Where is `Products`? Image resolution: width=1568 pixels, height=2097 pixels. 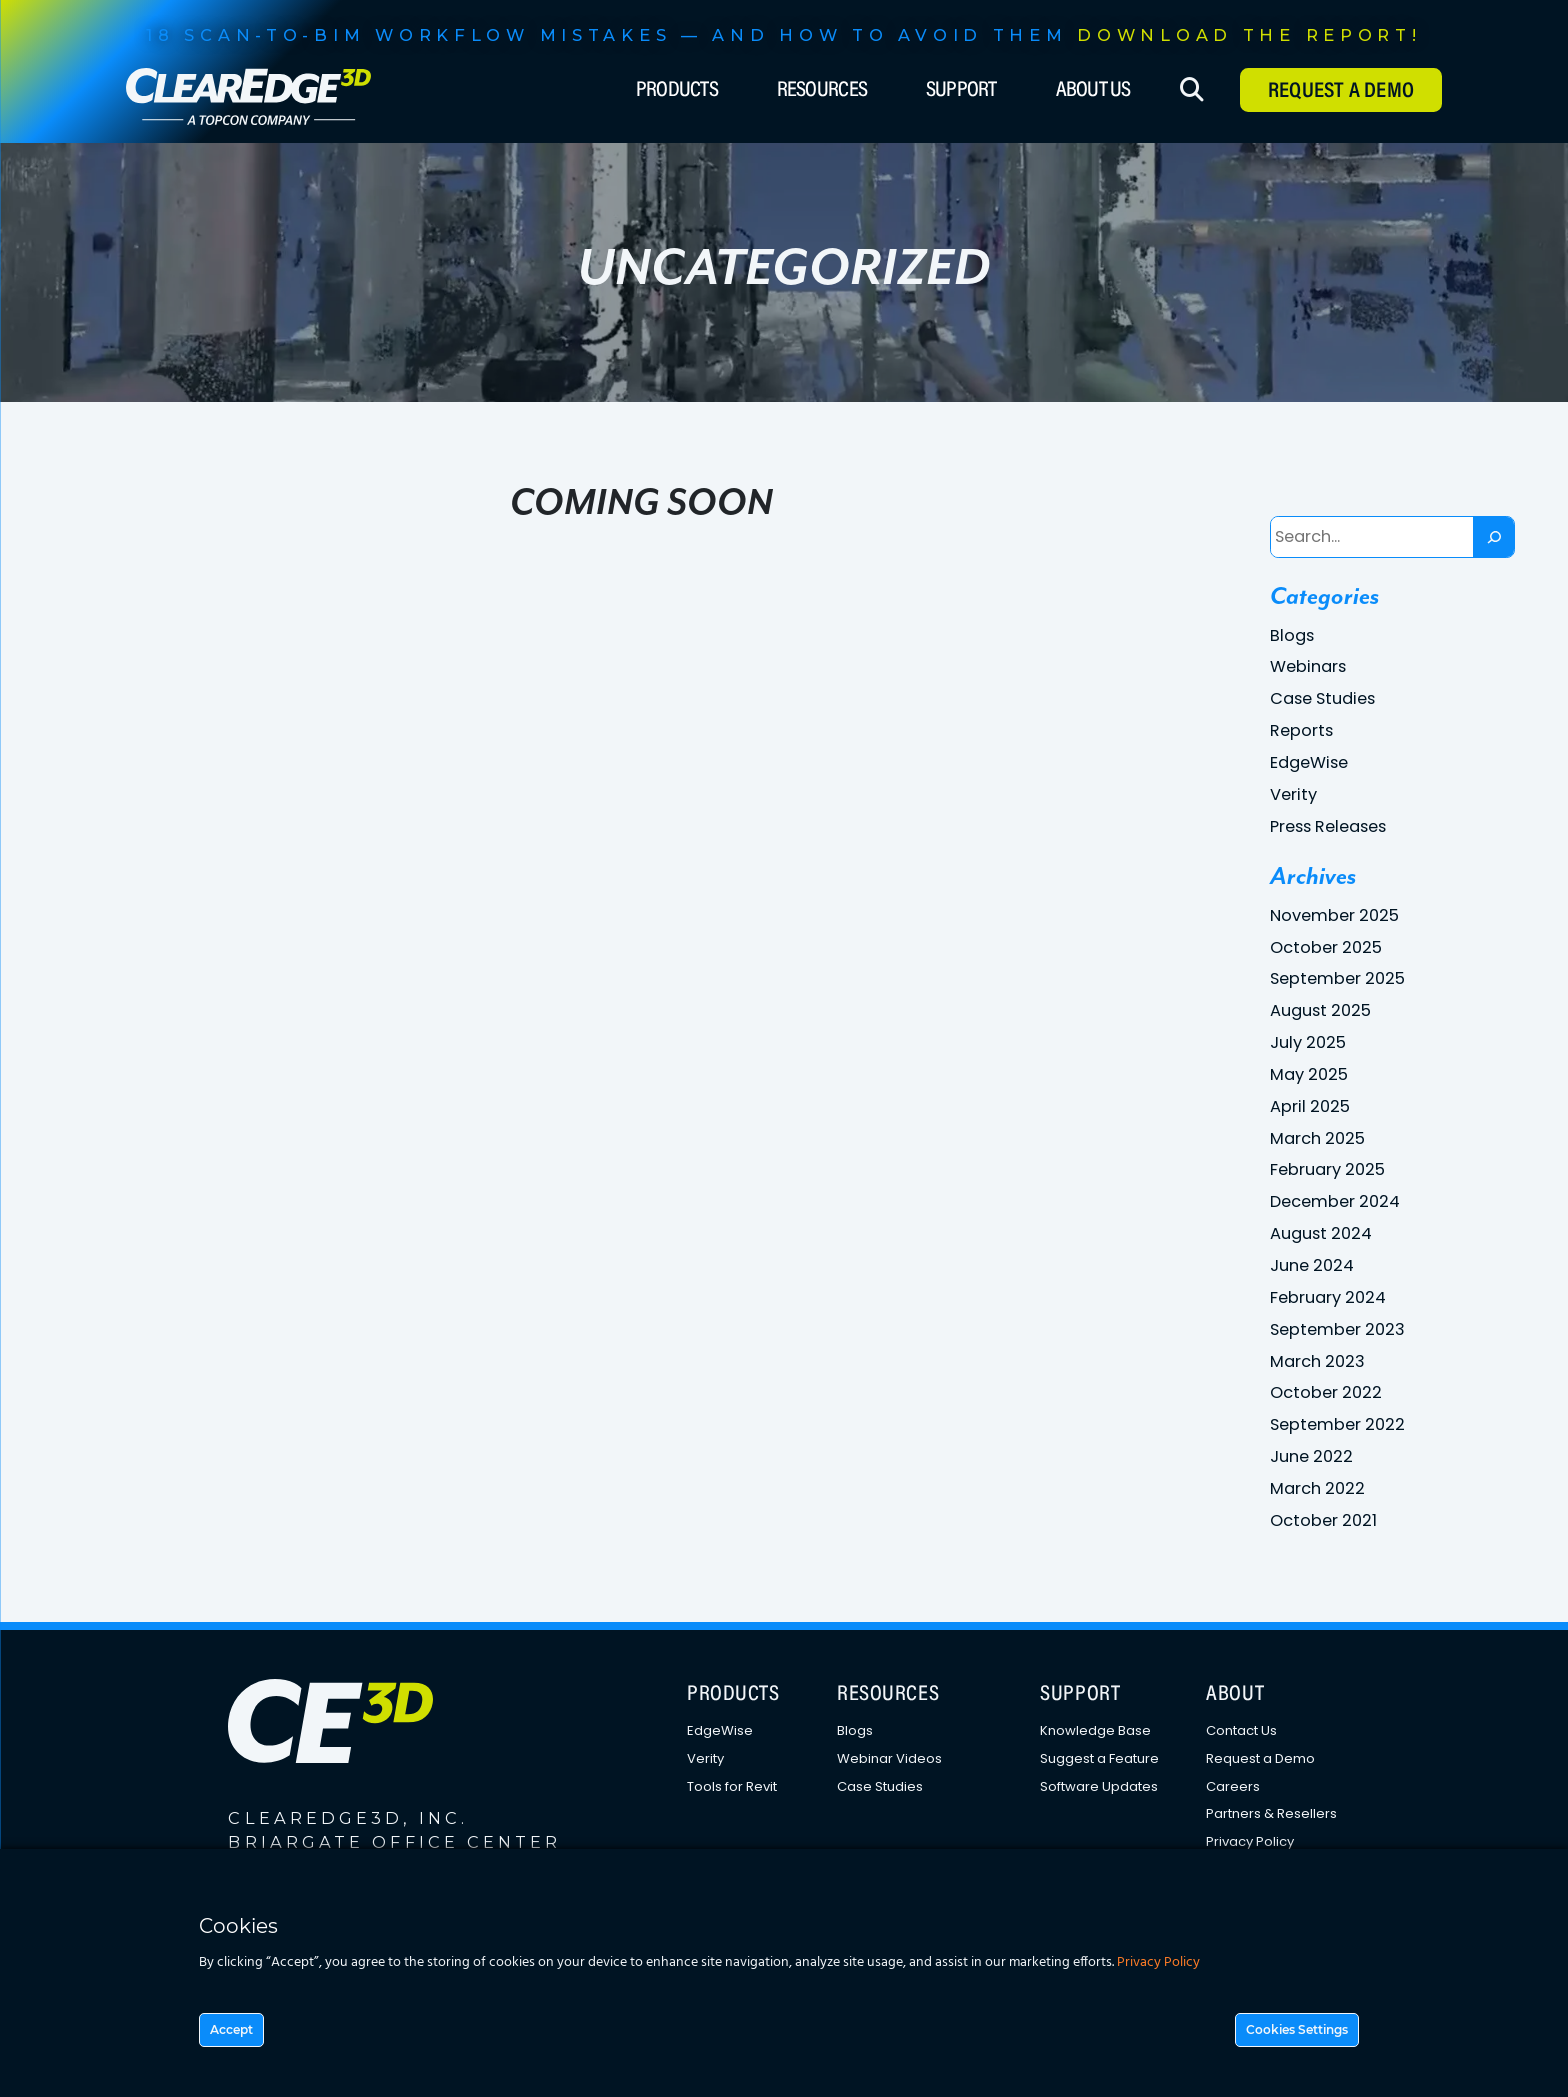 Products is located at coordinates (677, 91).